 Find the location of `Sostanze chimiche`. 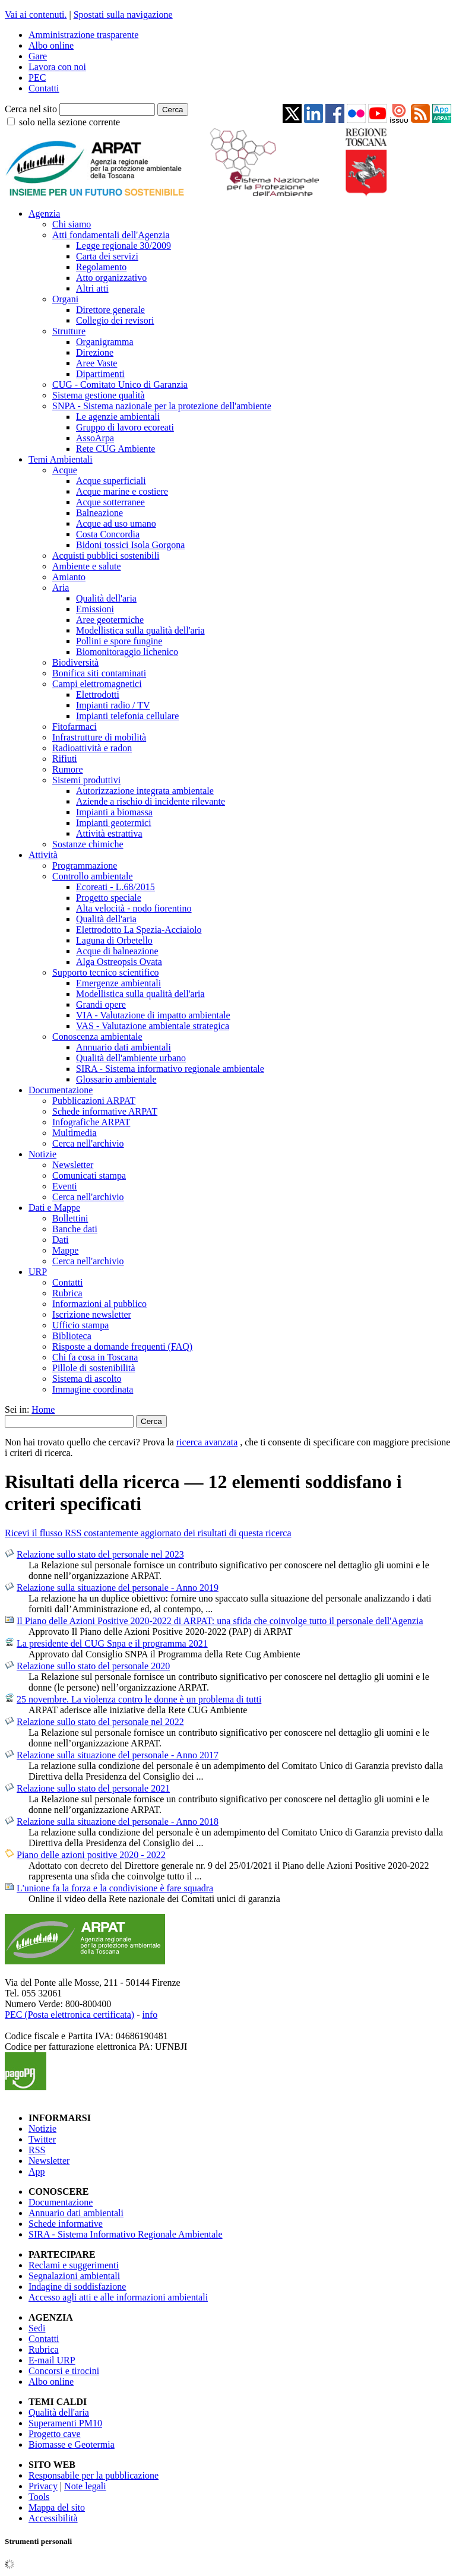

Sostanze chimiche is located at coordinates (88, 844).